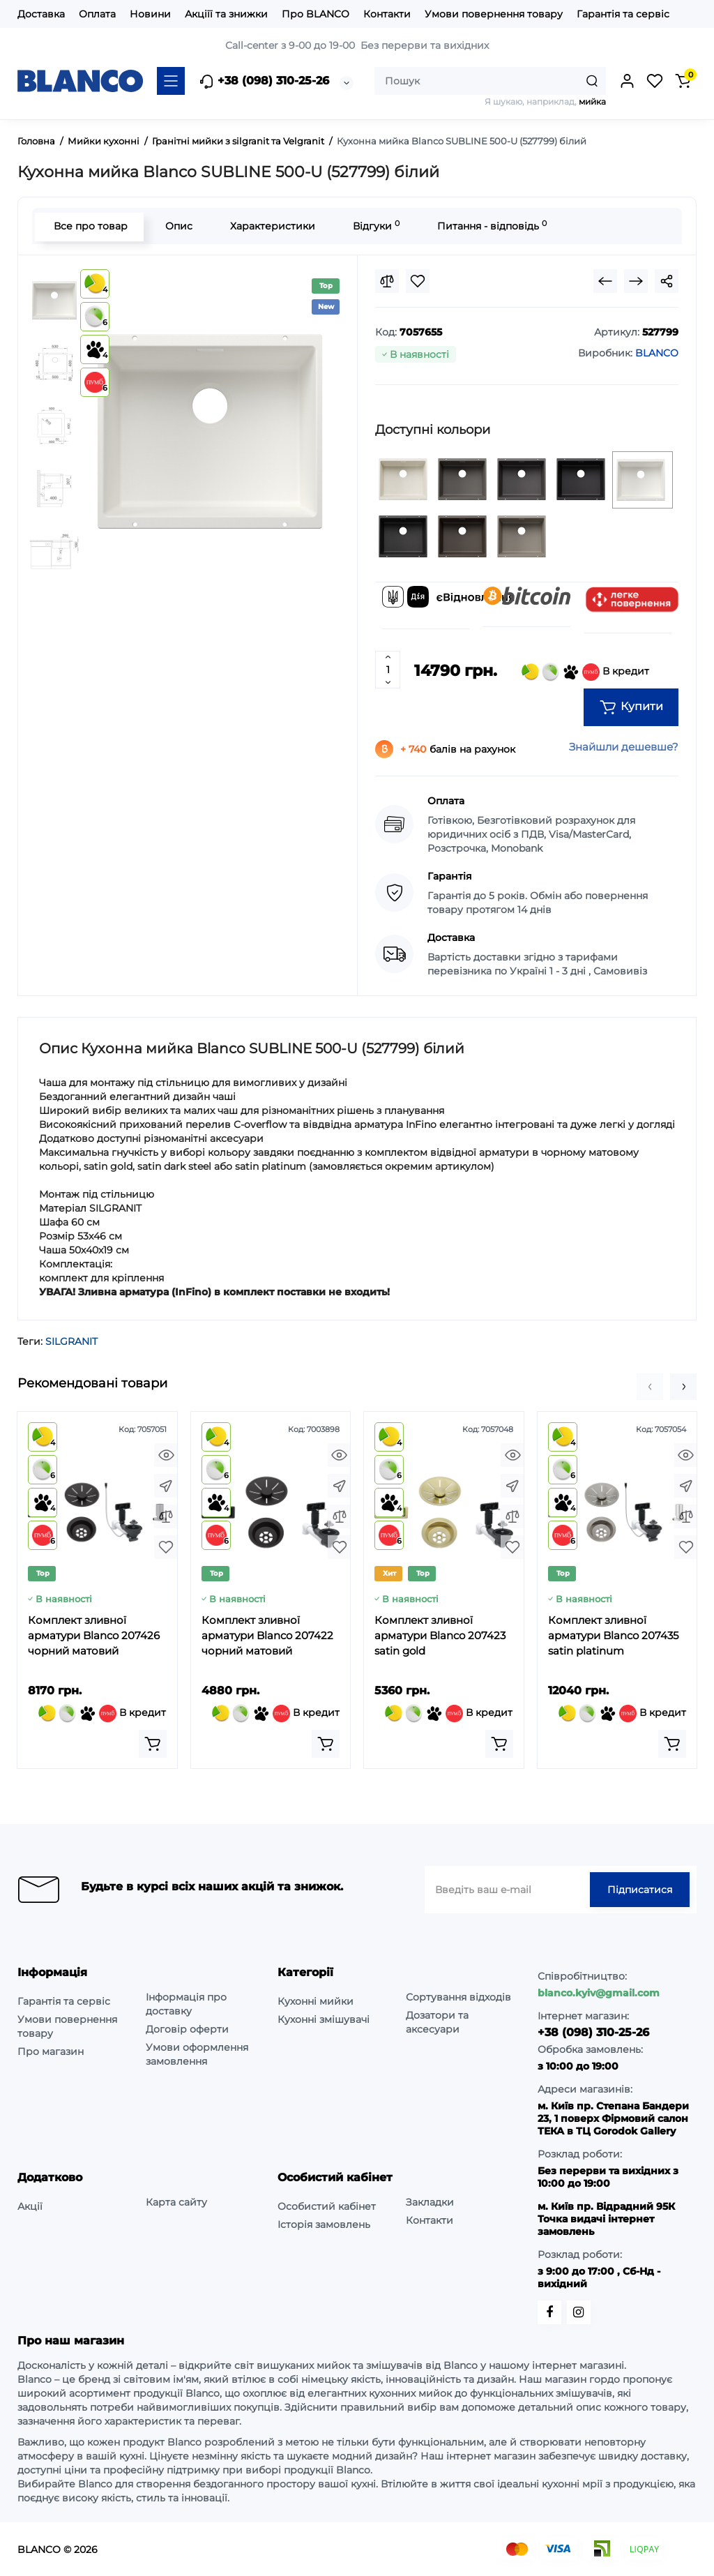 Image resolution: width=714 pixels, height=2576 pixels. I want to click on [Compare], so click(387, 281).